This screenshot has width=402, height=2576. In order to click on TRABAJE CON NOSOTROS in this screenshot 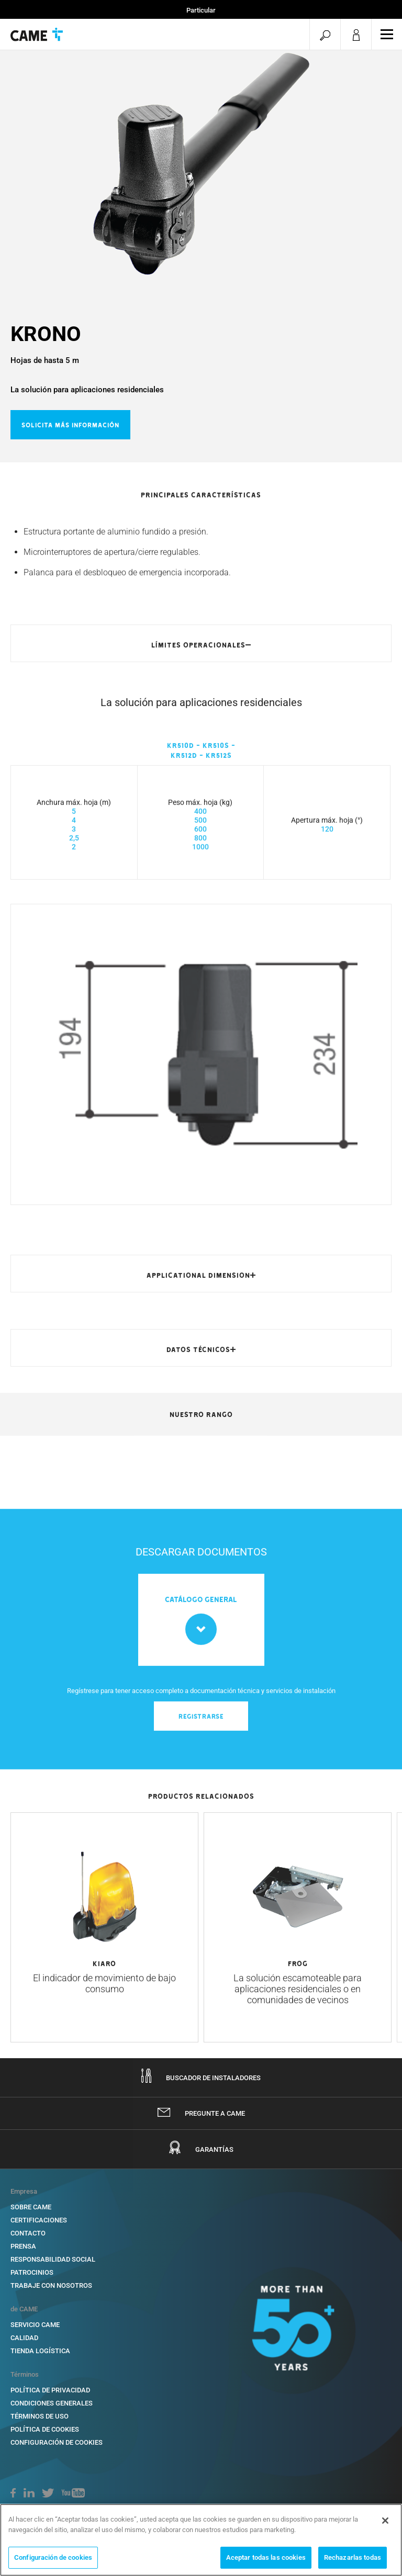, I will do `click(51, 2285)`.